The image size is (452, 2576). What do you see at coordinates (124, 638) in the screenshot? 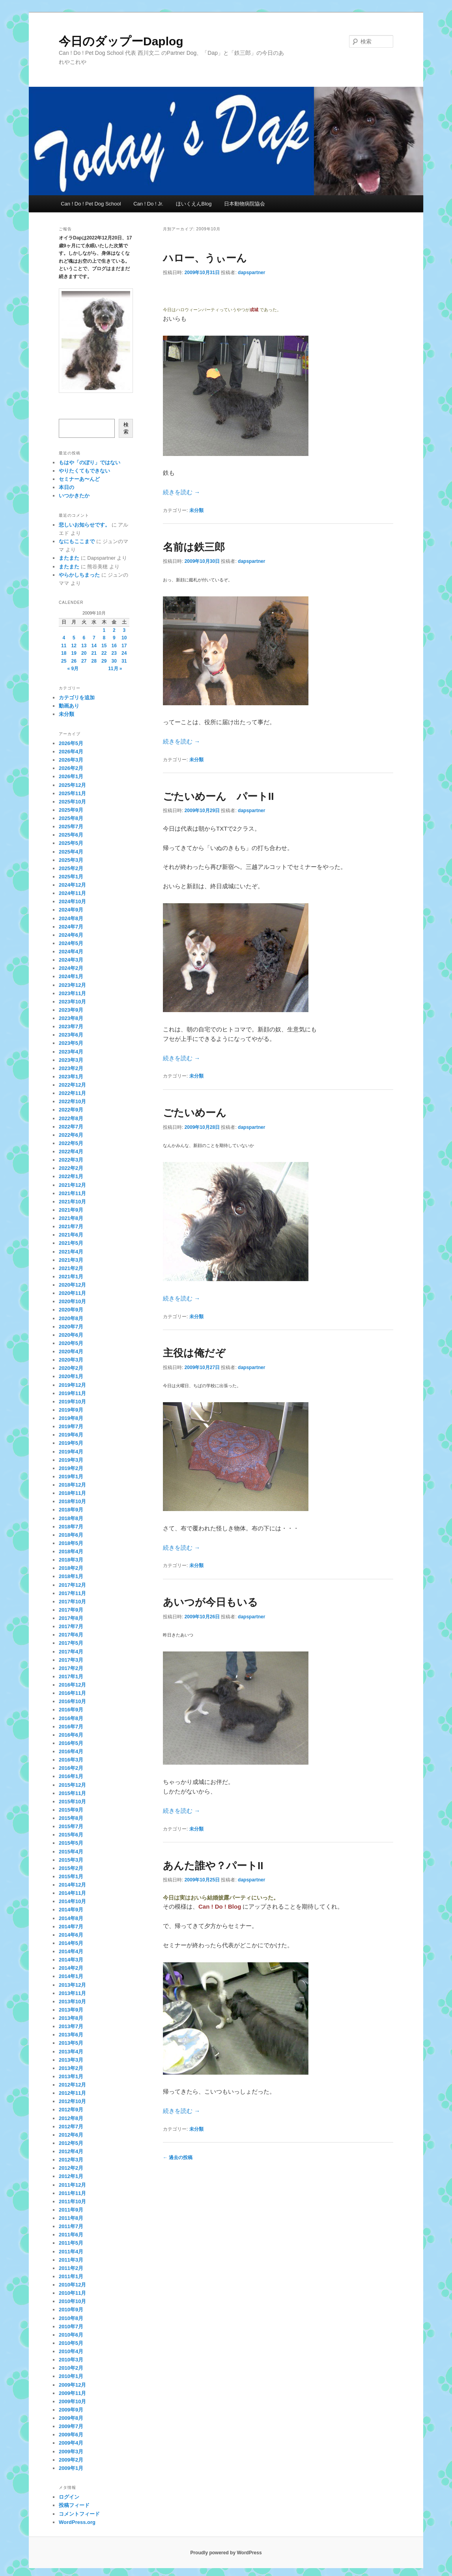
I see `10 [2009年10月10日 に投稿を公開]` at bounding box center [124, 638].